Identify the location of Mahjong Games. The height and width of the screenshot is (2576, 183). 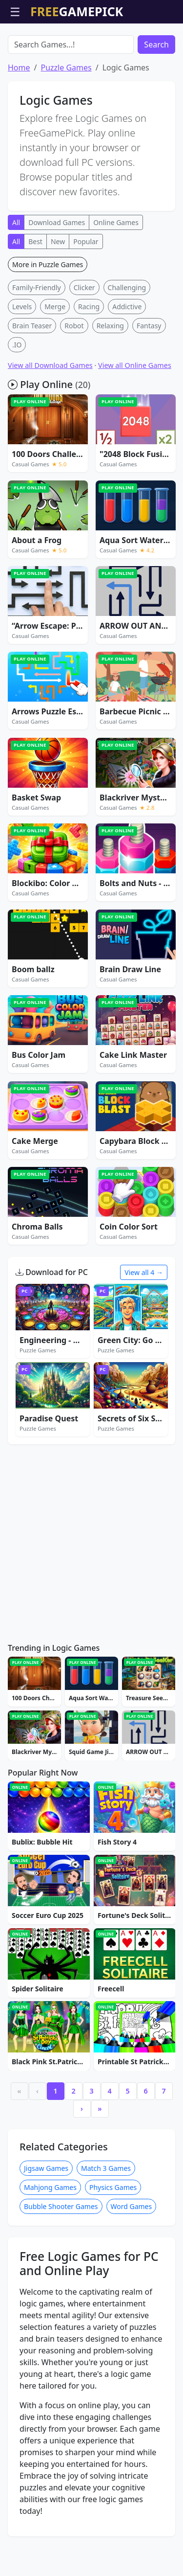
(50, 2243).